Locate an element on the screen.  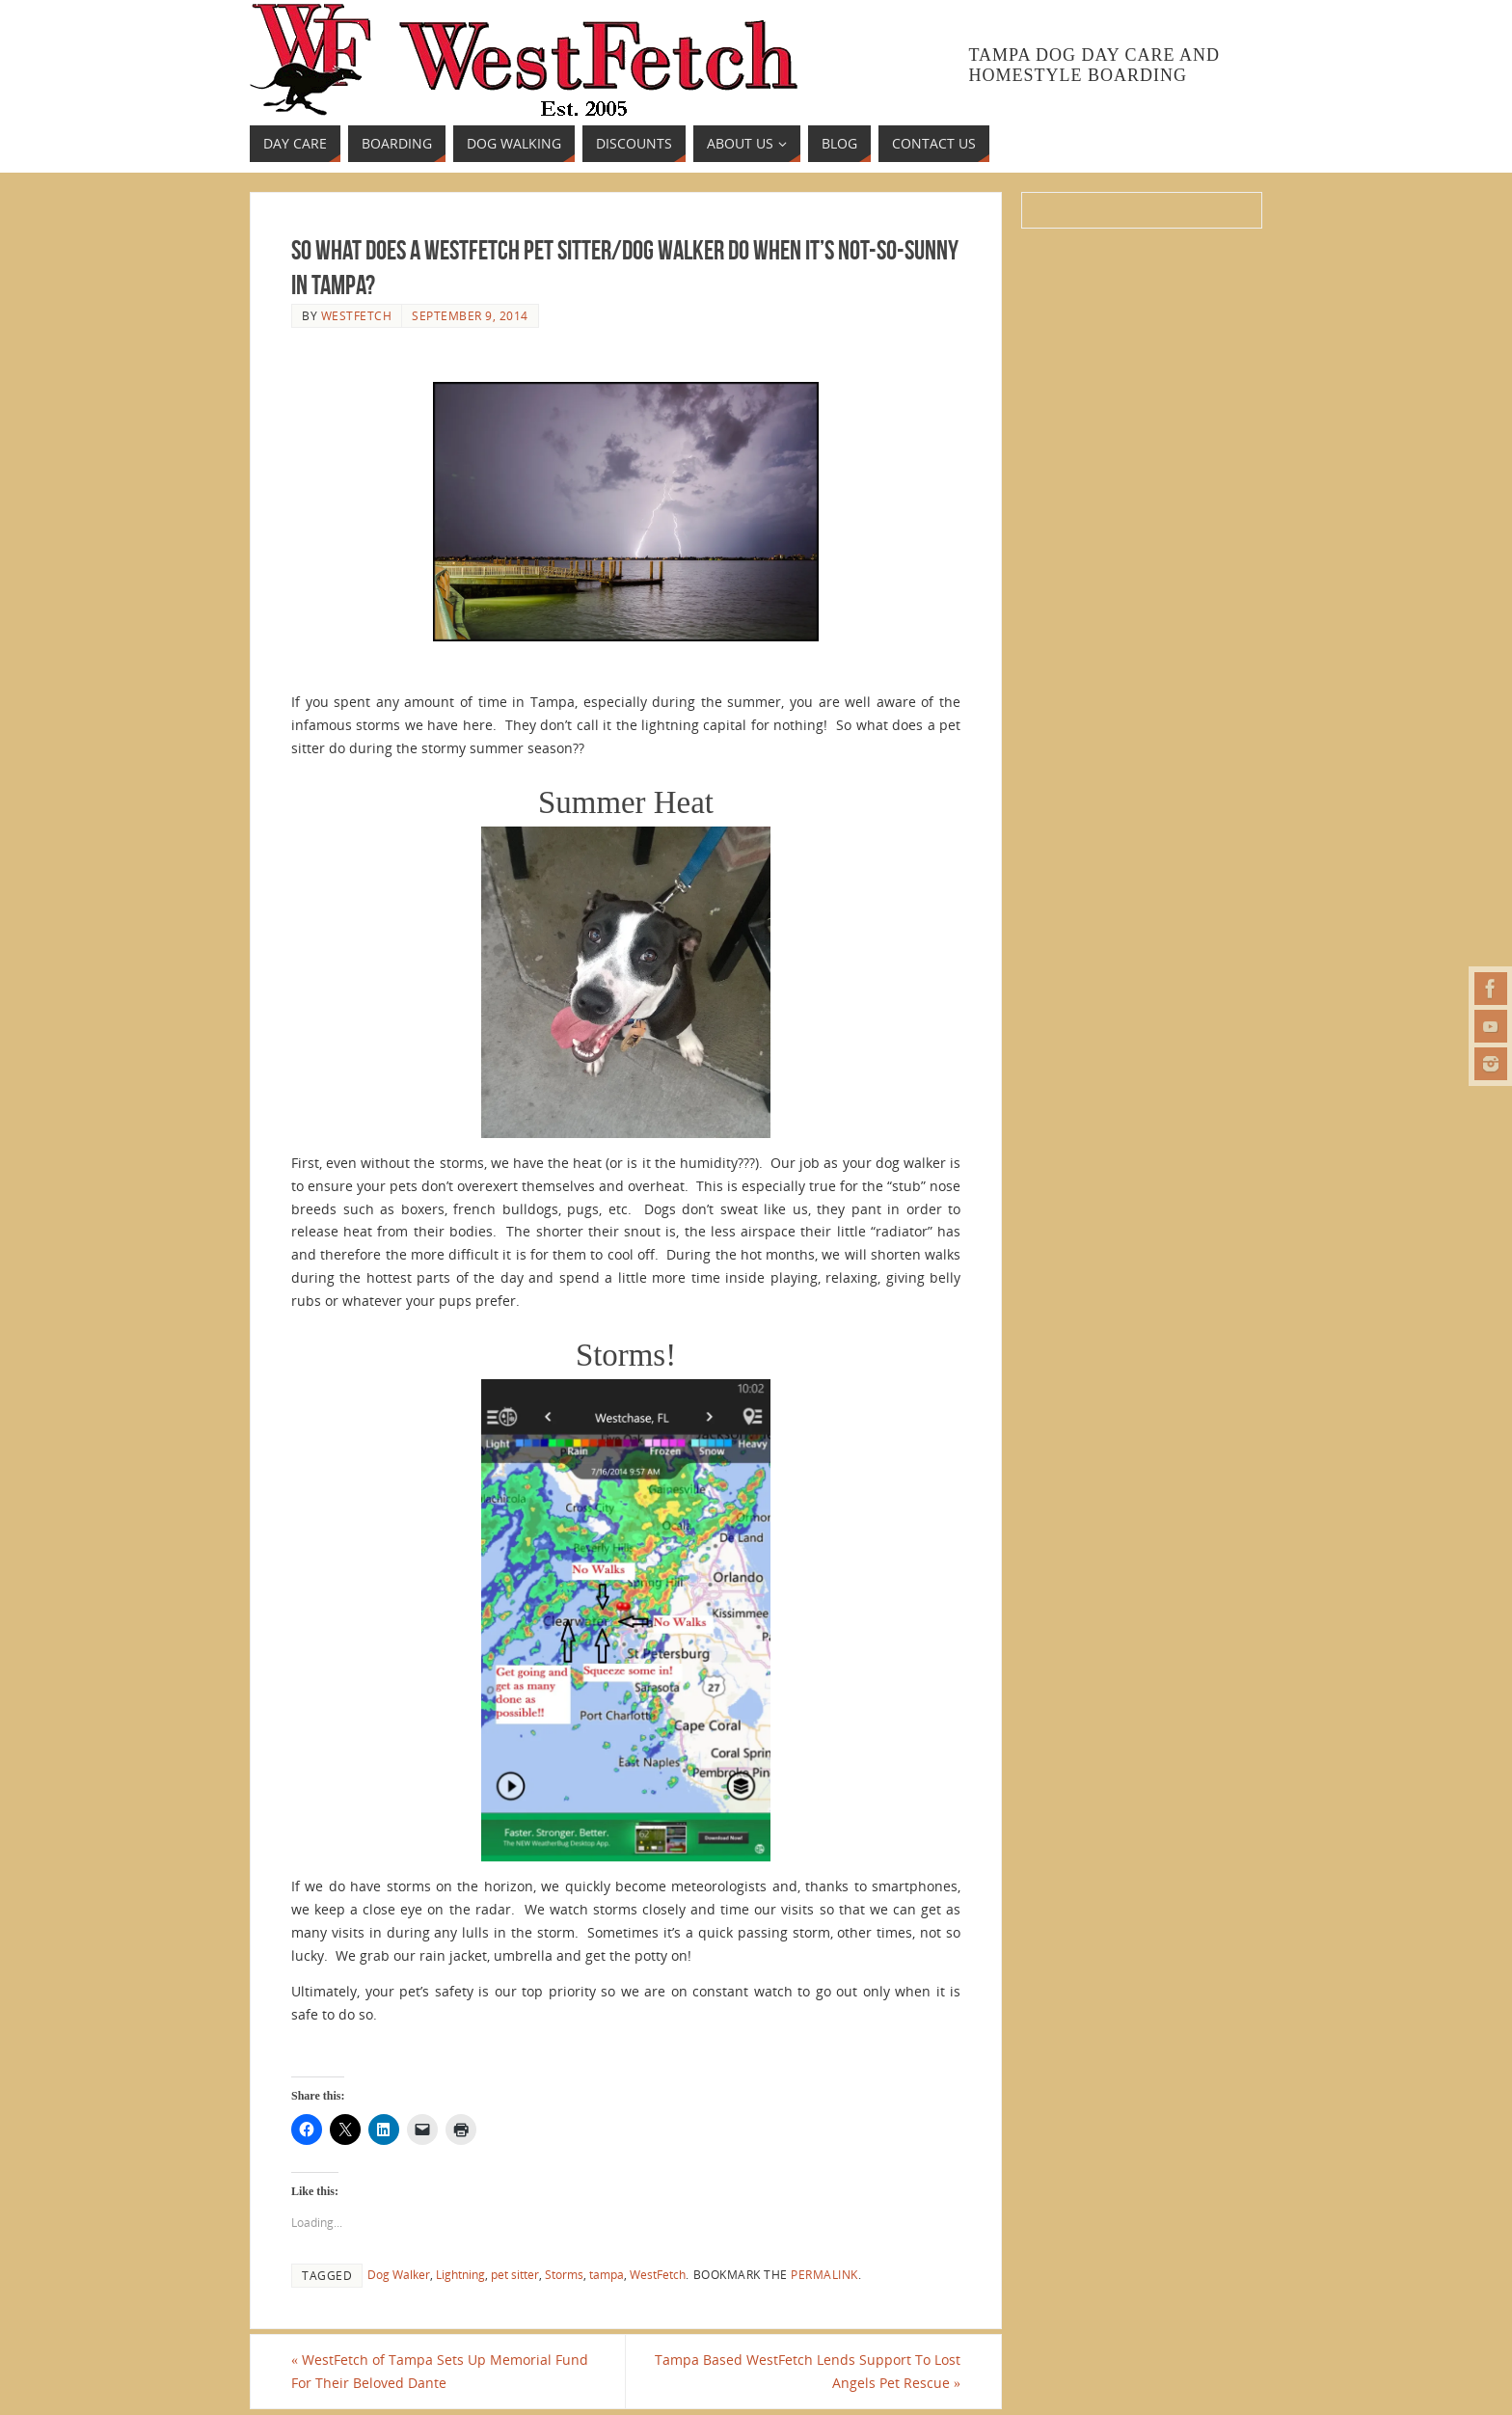
Lightning is located at coordinates (460, 2274).